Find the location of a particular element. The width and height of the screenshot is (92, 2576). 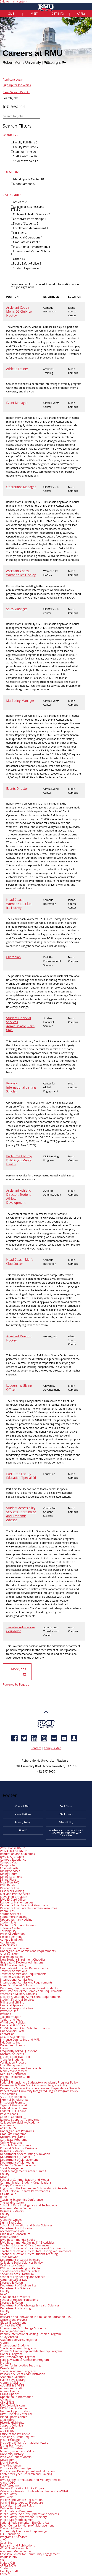

Collegiate Social Sciences Review is located at coordinates (21, 2262).